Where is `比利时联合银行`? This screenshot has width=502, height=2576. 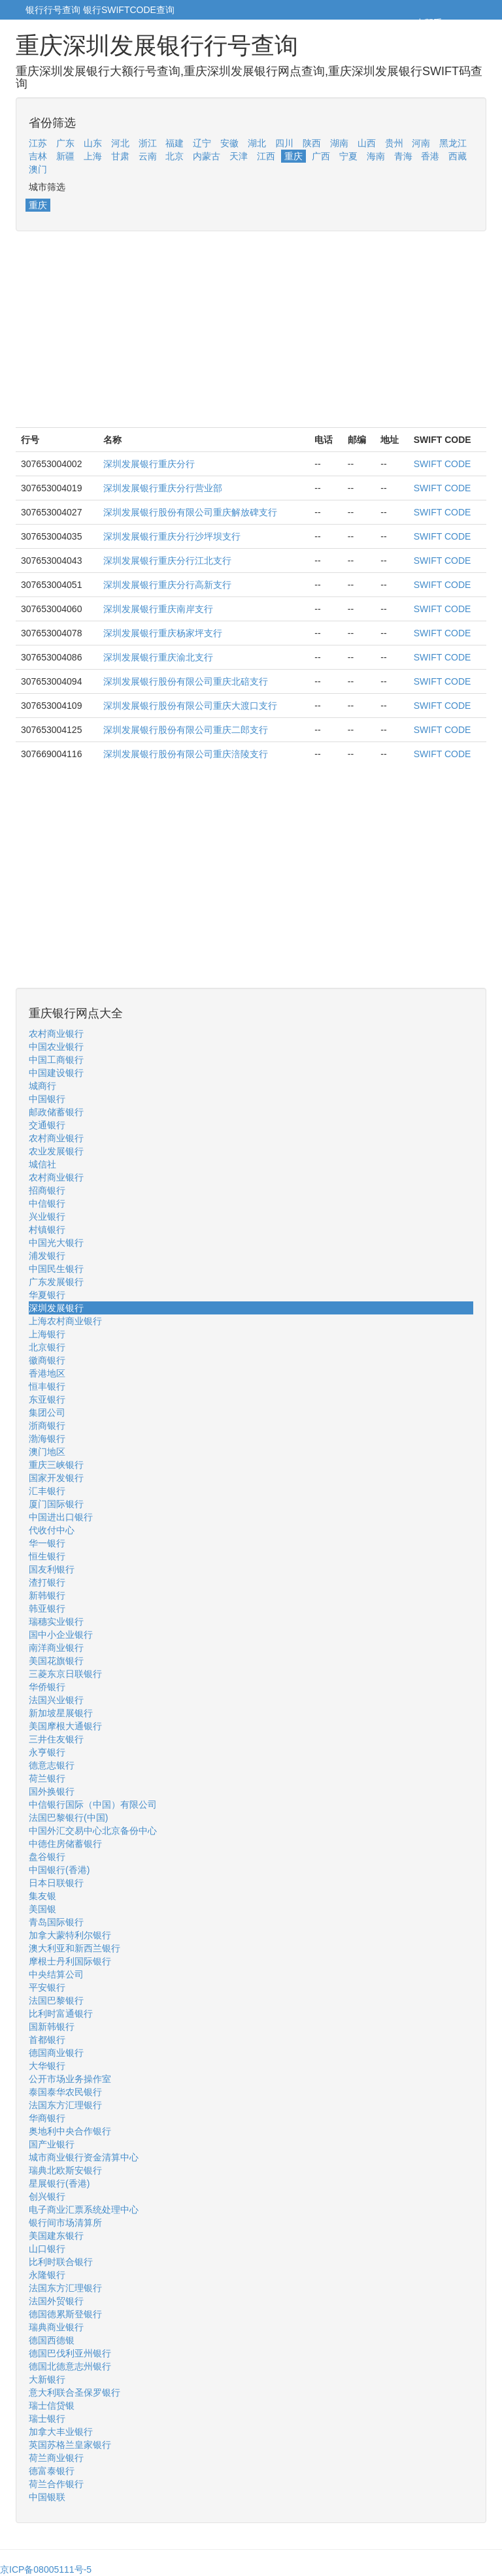 比利时联合银行 is located at coordinates (61, 2262).